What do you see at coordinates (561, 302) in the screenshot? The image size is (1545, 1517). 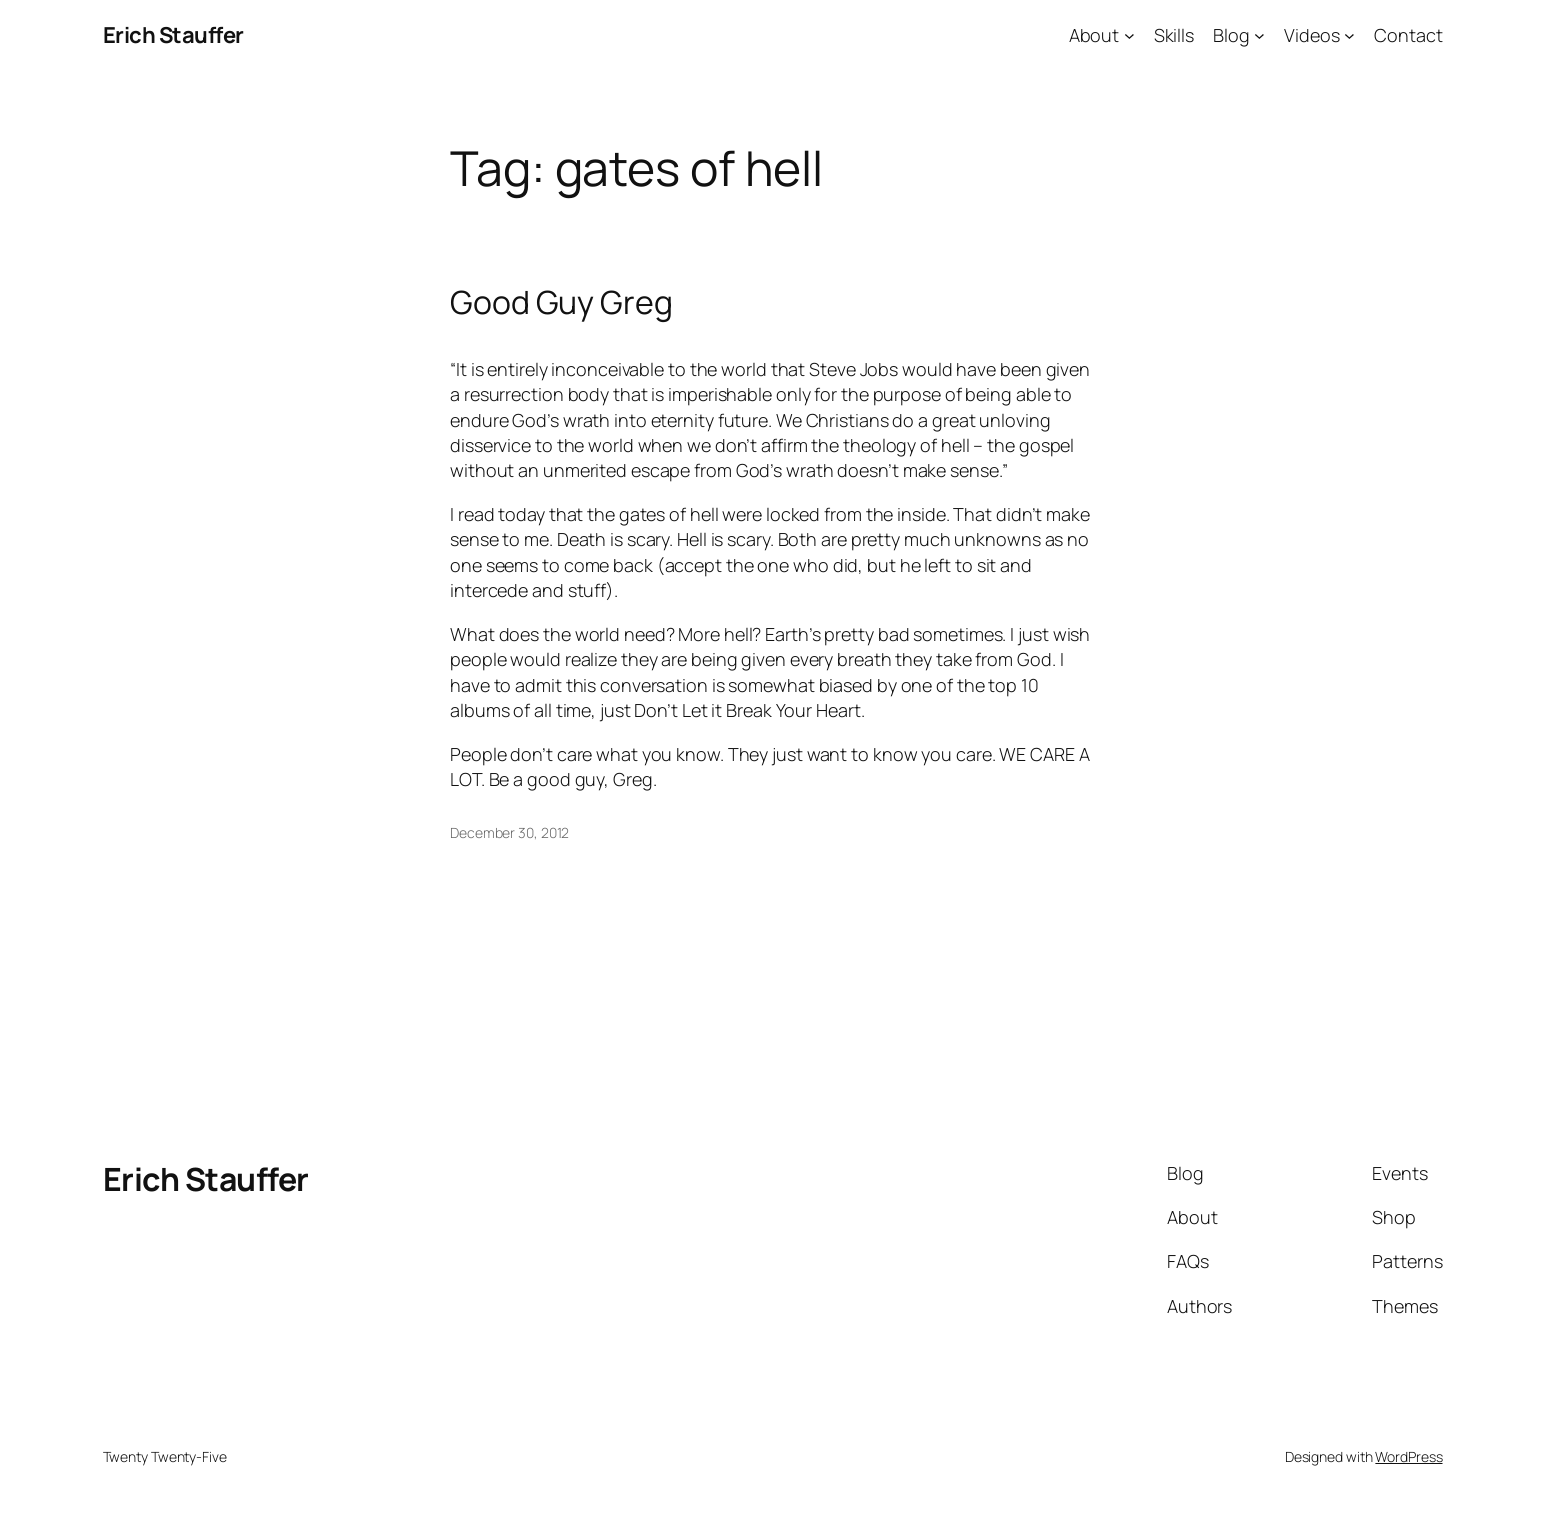 I see `Good Guy Greg` at bounding box center [561, 302].